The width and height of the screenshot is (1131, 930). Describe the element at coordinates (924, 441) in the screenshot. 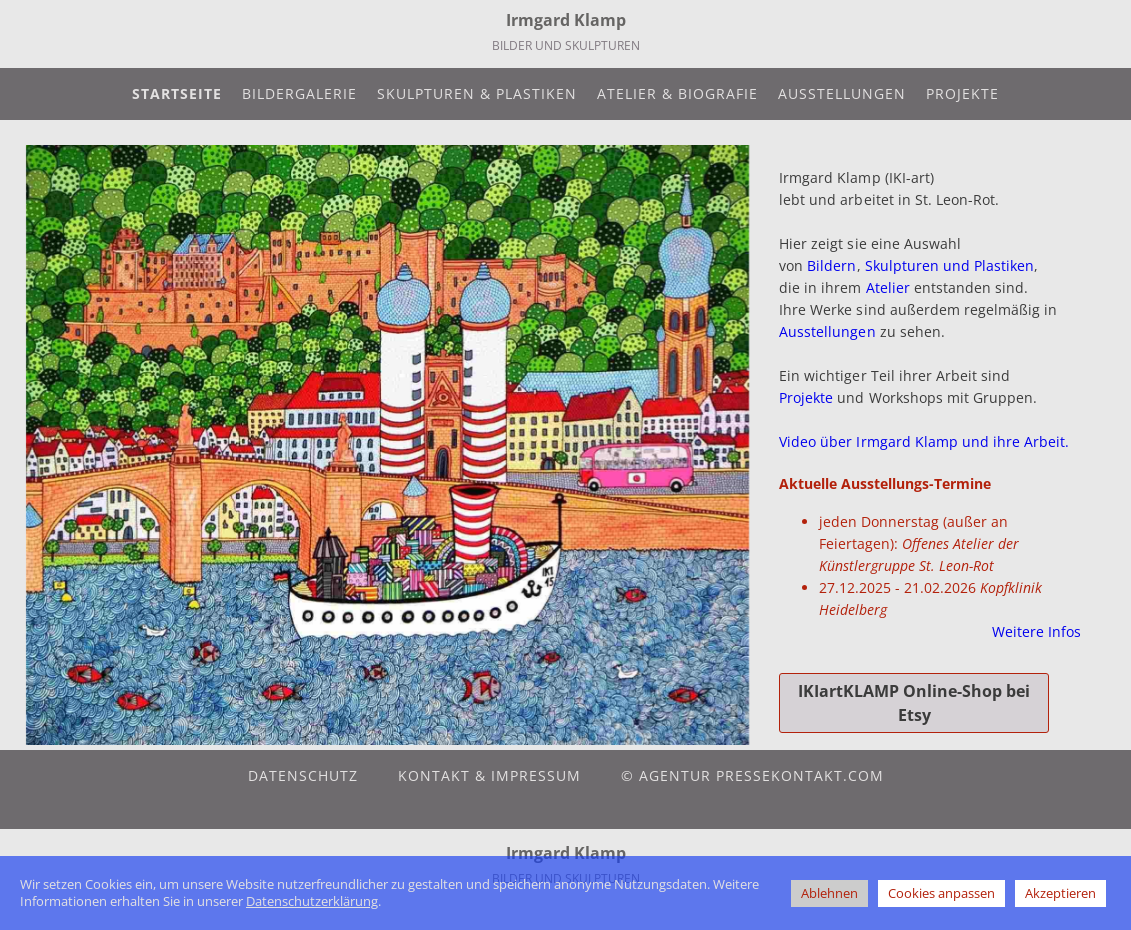

I see `Video über Irmgard Klamp und ihre Arbeit.` at that location.